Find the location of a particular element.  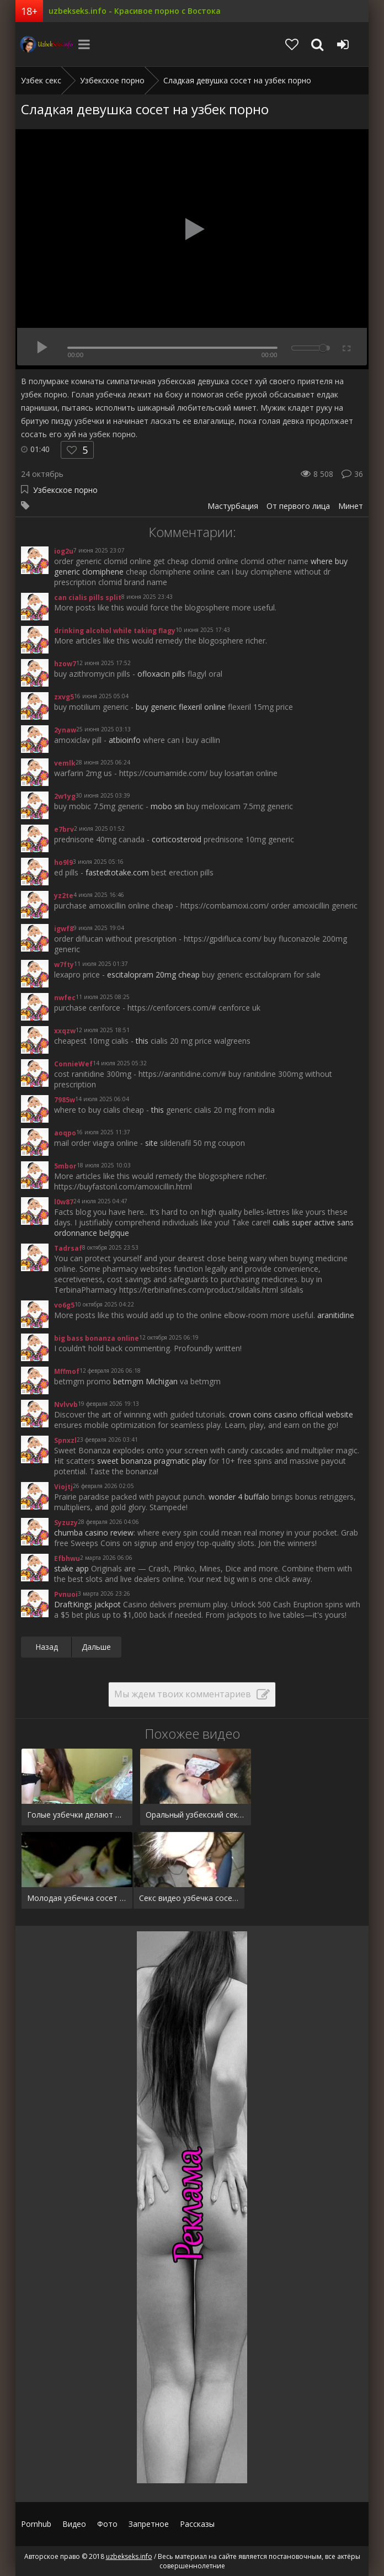

this is located at coordinates (142, 1040).